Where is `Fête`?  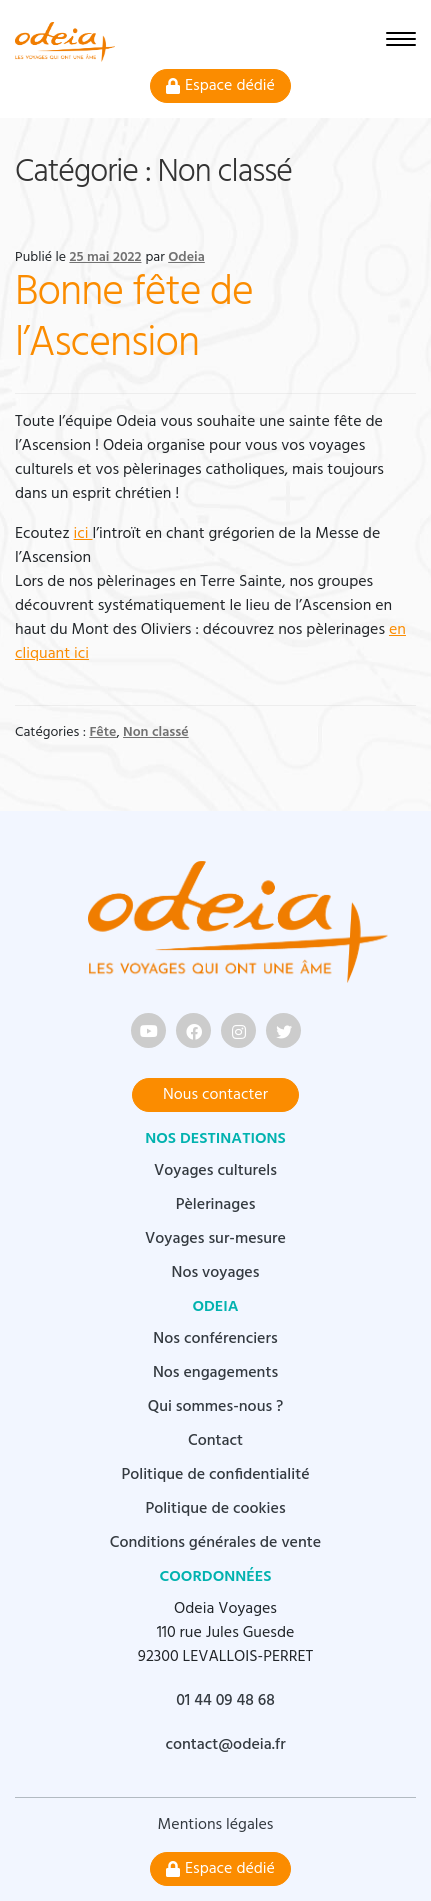 Fête is located at coordinates (102, 732).